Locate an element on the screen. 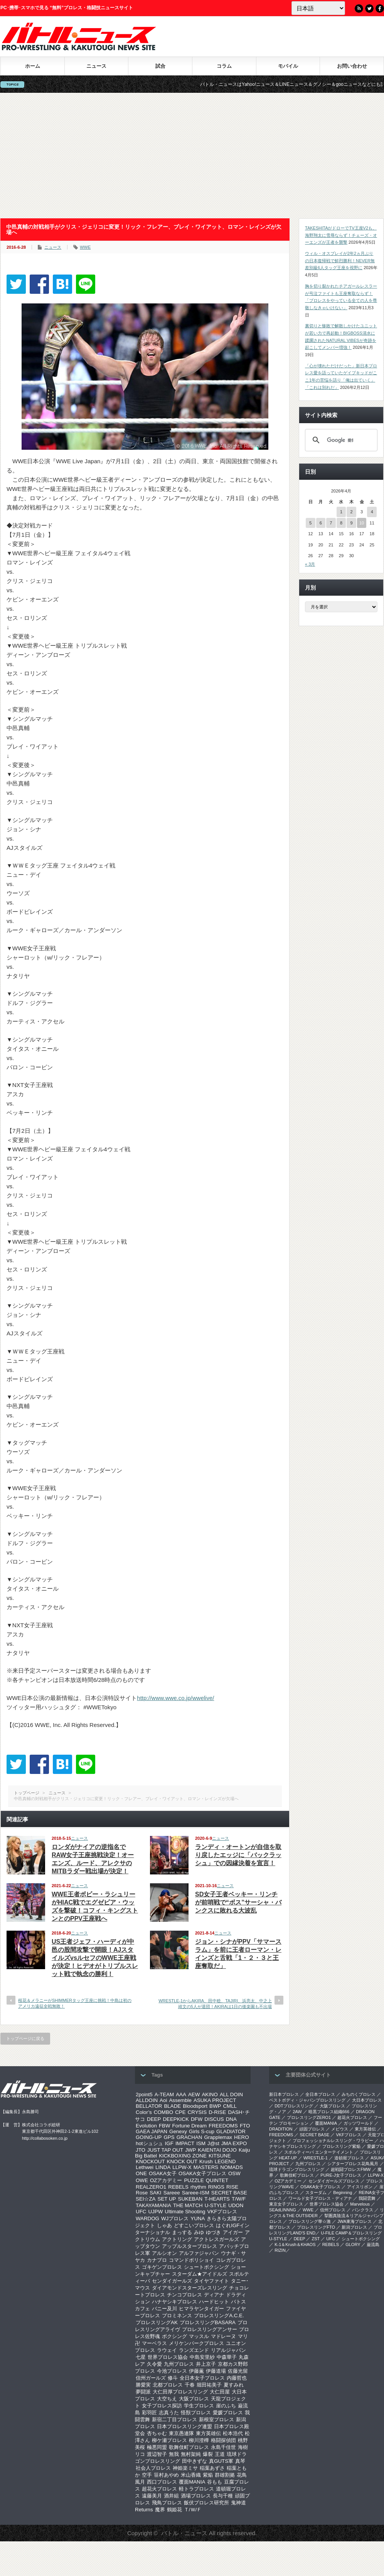  志真うた is located at coordinates (169, 2412).